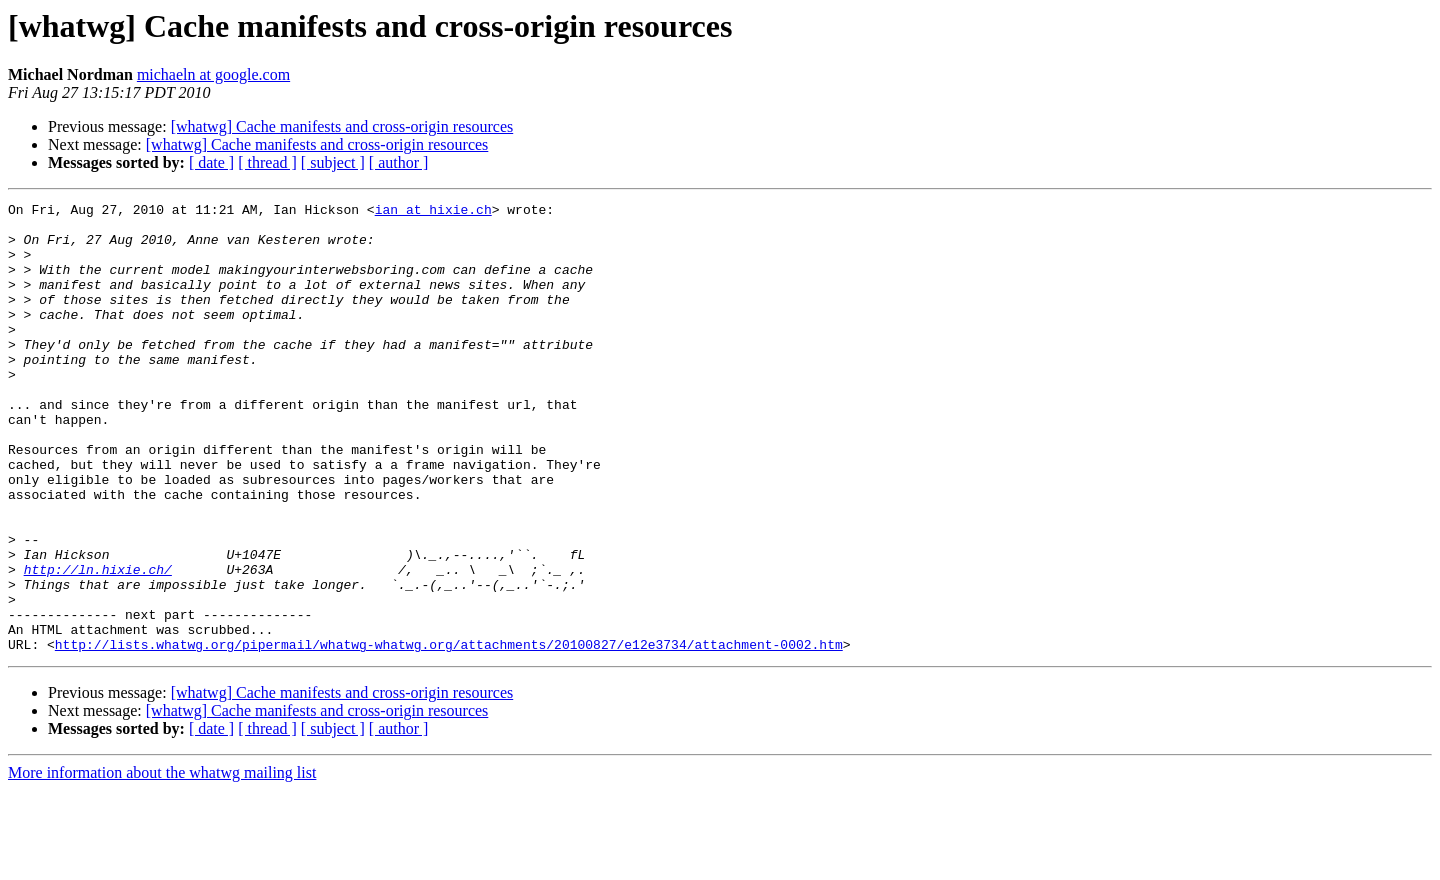 The width and height of the screenshot is (1440, 880). Describe the element at coordinates (211, 162) in the screenshot. I see `[ date ]` at that location.